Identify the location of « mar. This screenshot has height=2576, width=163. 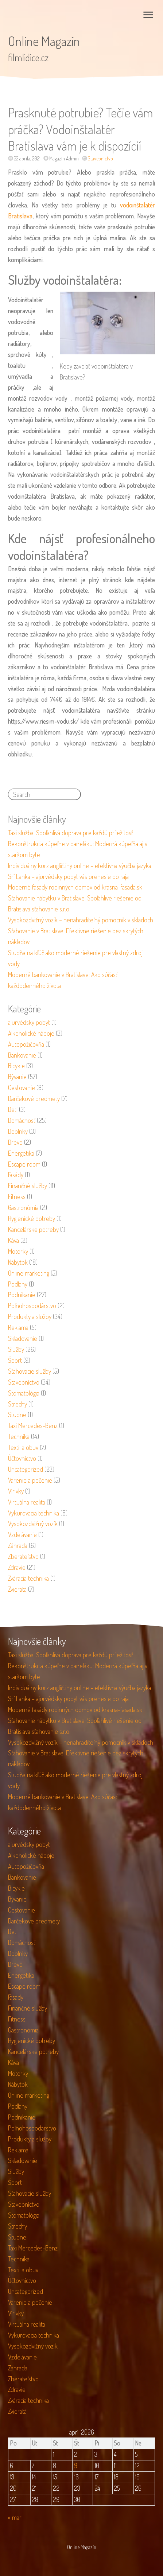
(15, 2517).